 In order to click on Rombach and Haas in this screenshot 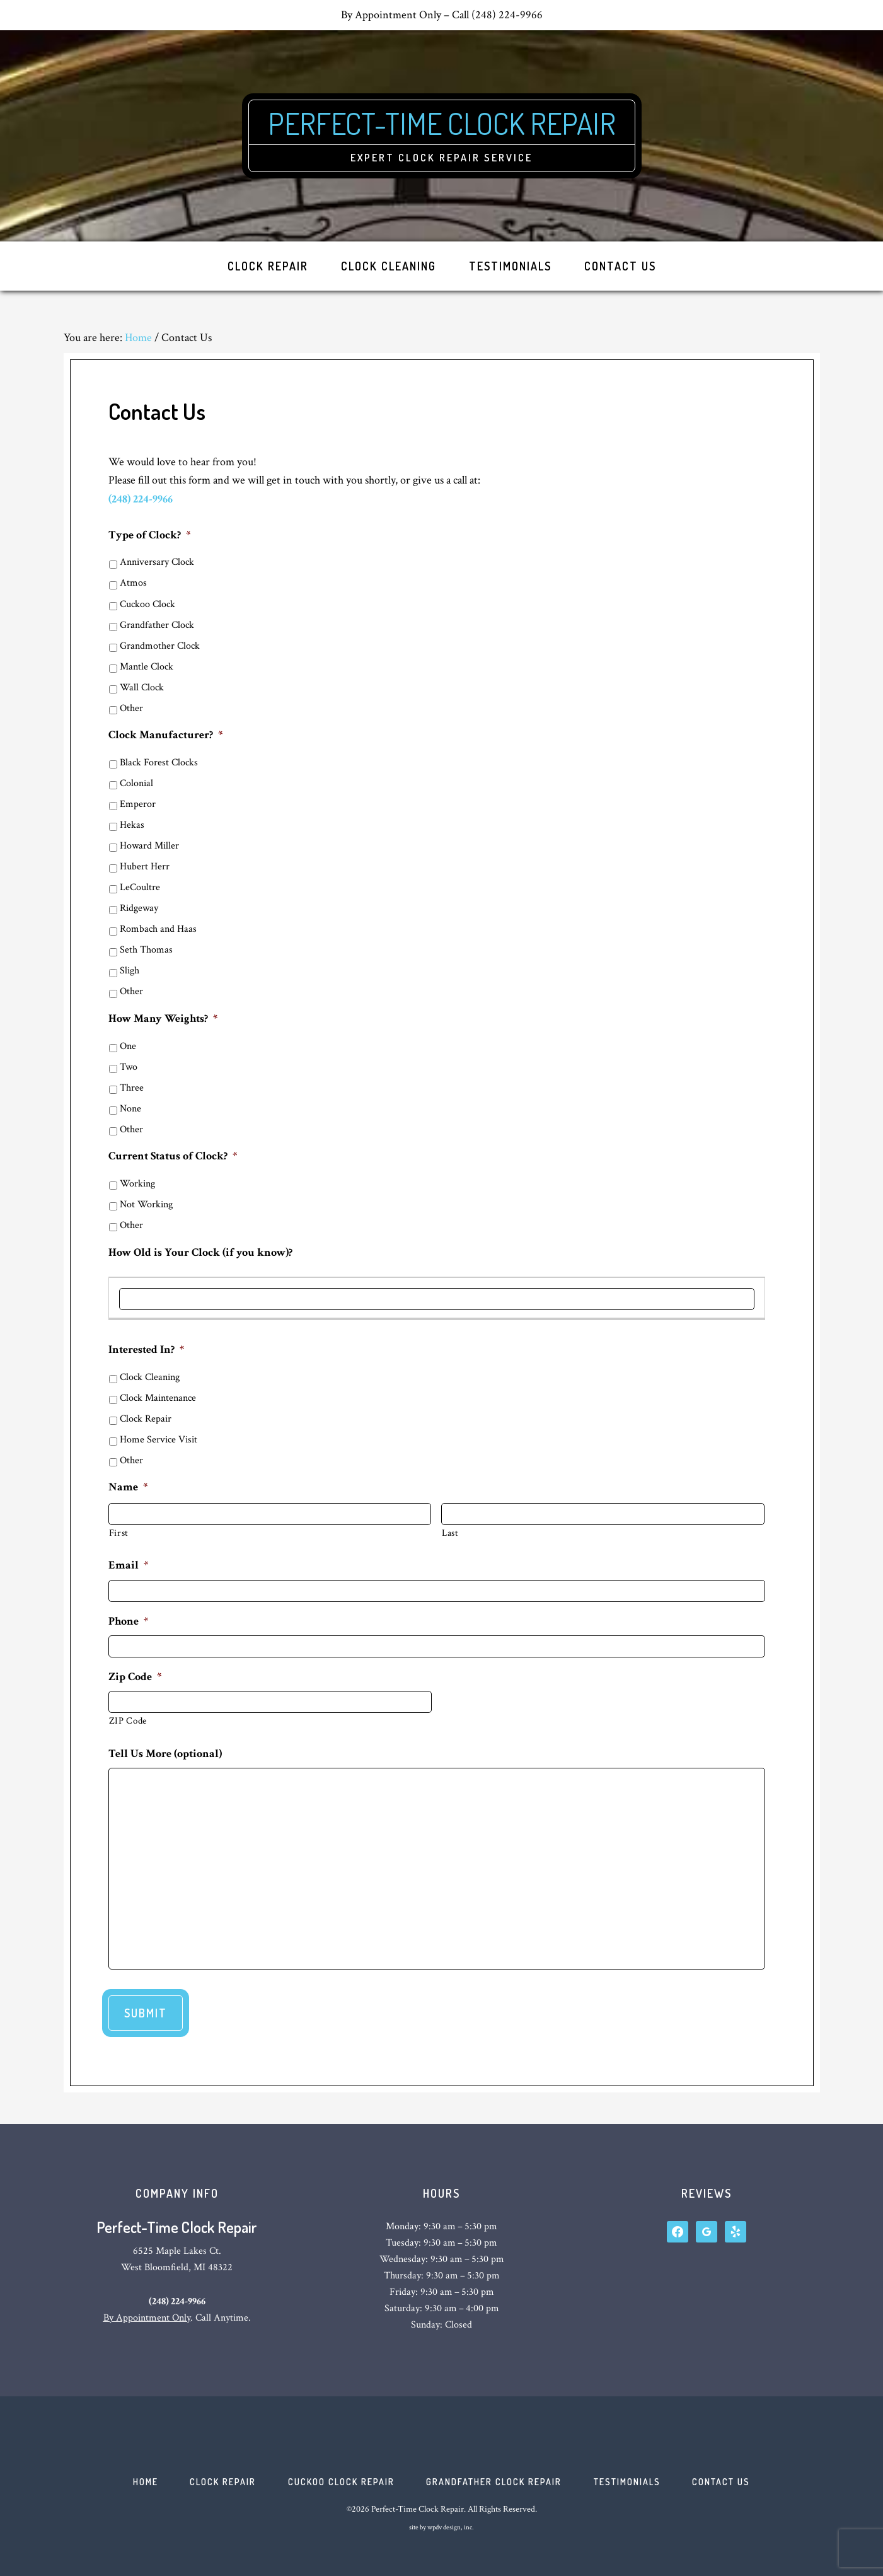, I will do `click(158, 929)`.